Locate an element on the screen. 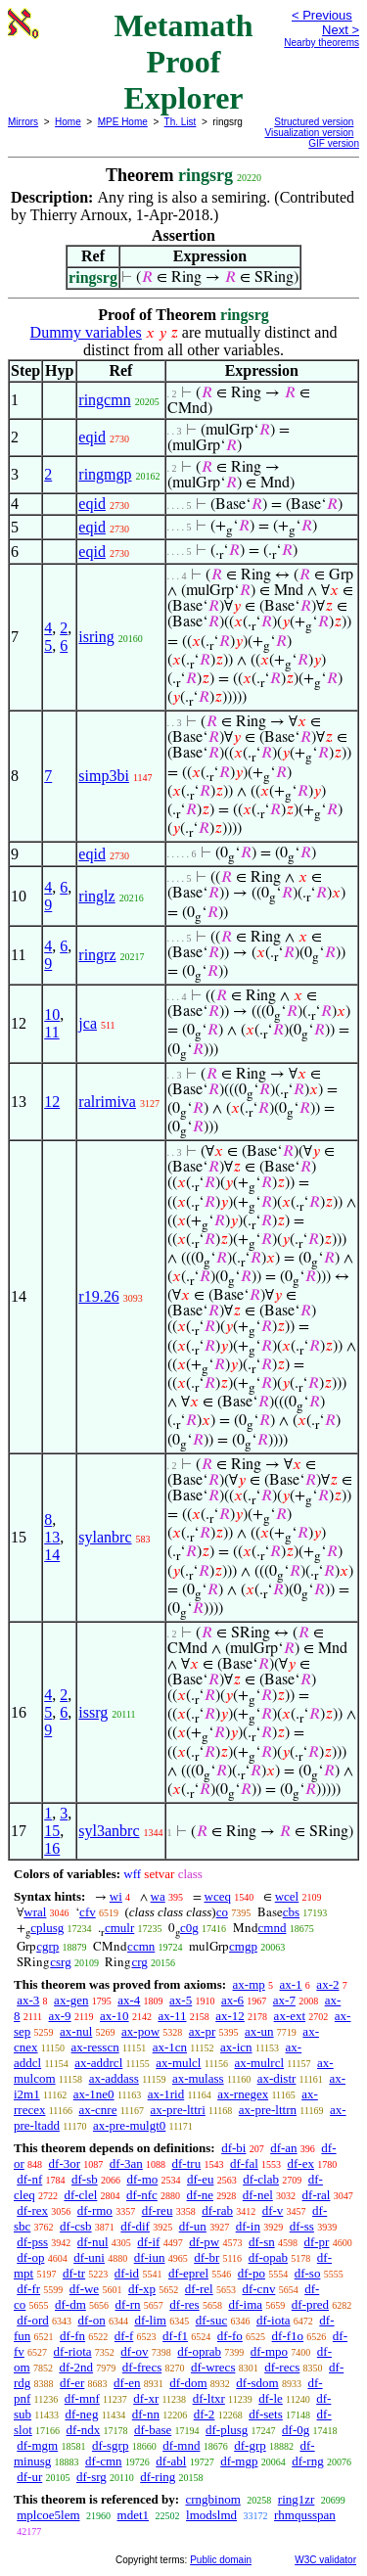  df-so is located at coordinates (308, 2273).